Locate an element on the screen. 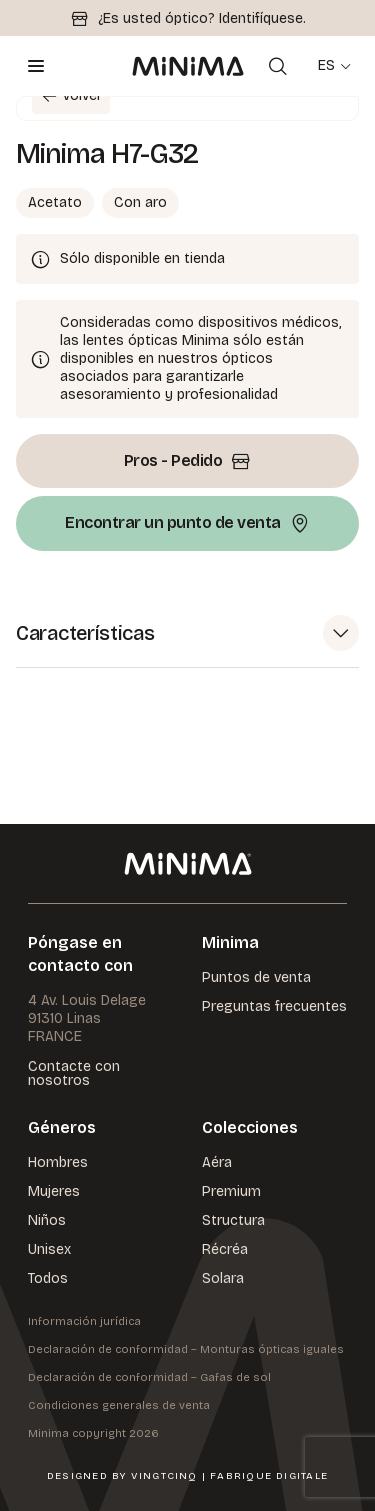  Encontrar un punto de venta is located at coordinates (187, 523).